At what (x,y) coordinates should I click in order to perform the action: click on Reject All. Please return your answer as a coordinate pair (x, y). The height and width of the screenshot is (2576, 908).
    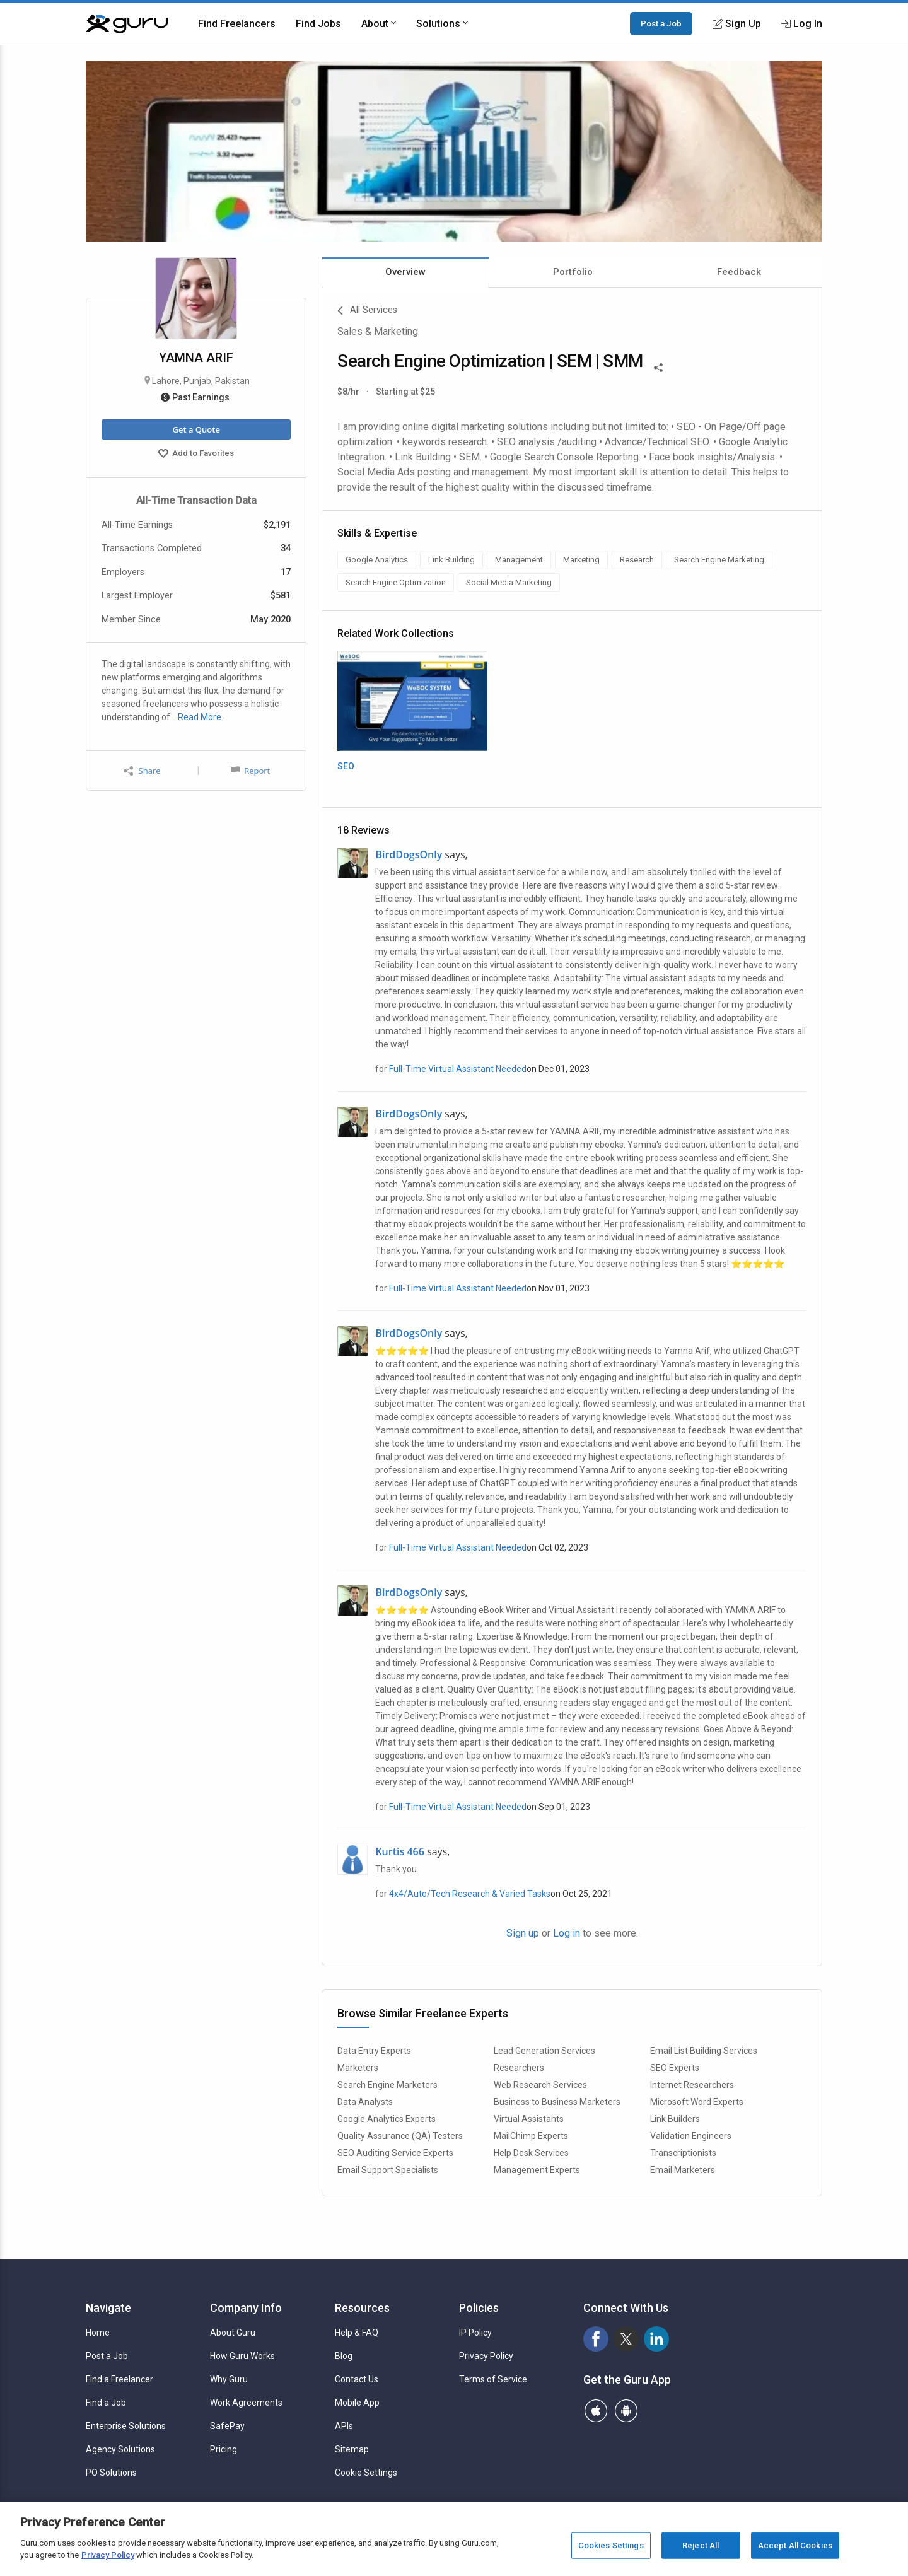
    Looking at the image, I should click on (700, 2545).